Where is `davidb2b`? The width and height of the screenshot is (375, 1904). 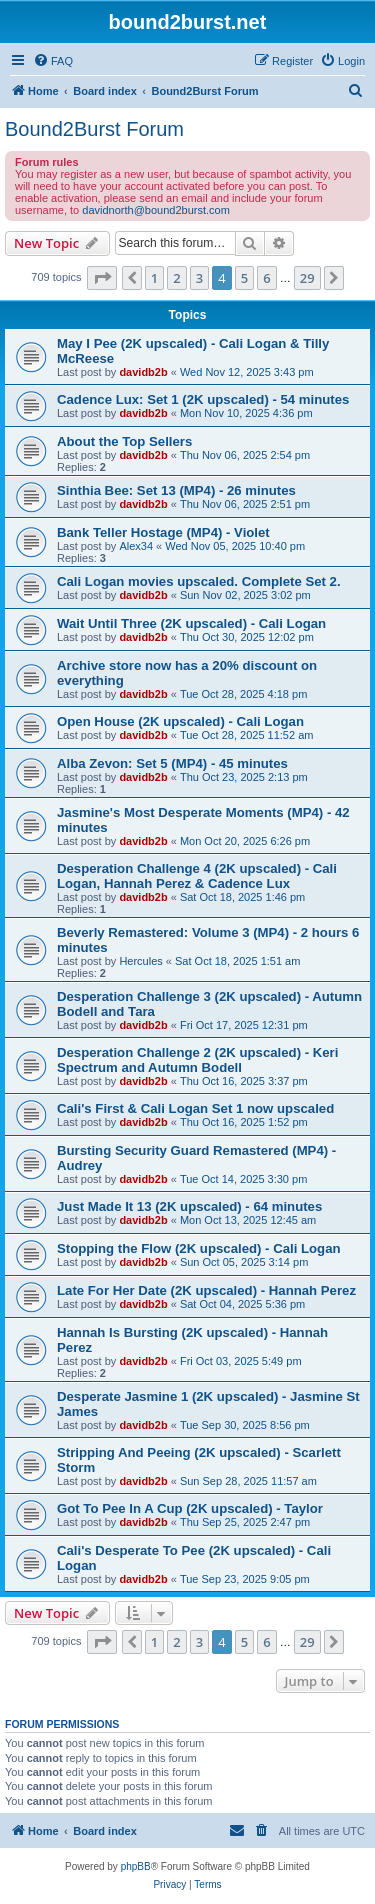
davidb2b is located at coordinates (143, 372).